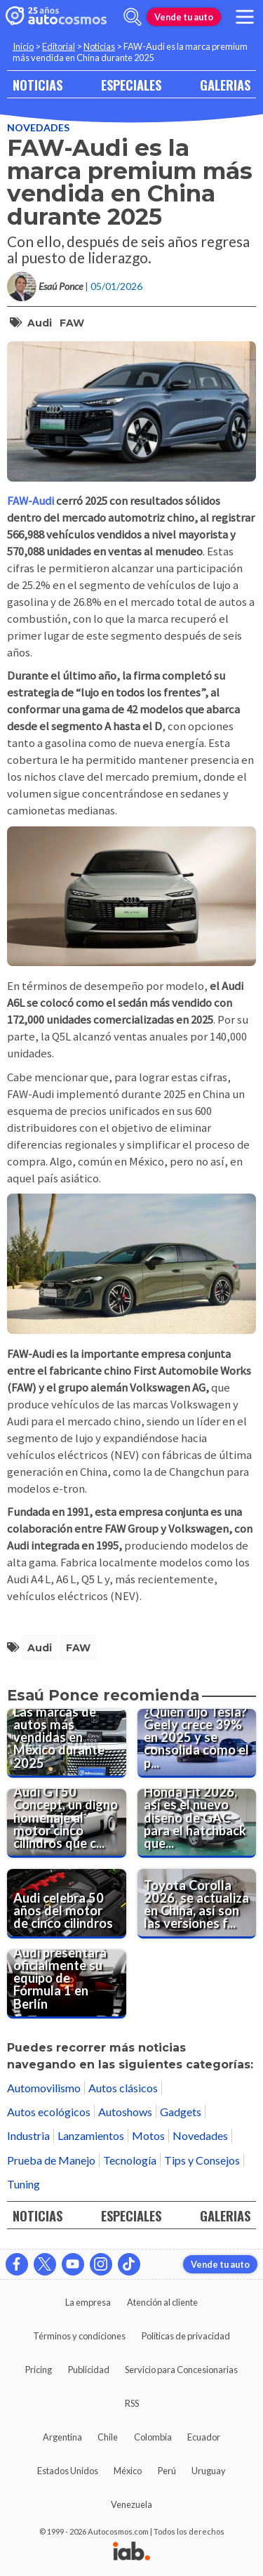 The height and width of the screenshot is (2576, 263). I want to click on Ecuador, so click(203, 2437).